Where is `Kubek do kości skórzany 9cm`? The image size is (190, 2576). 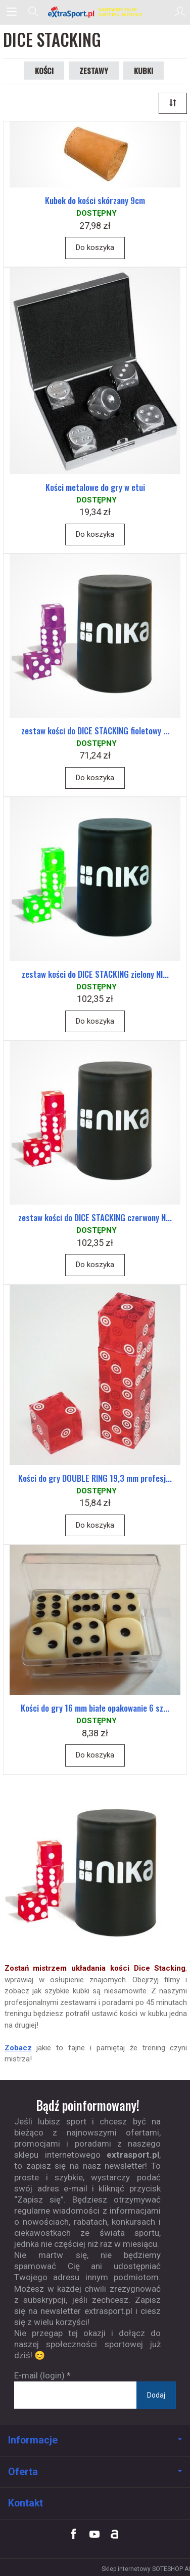 Kubek do kości skórzany 9cm is located at coordinates (95, 200).